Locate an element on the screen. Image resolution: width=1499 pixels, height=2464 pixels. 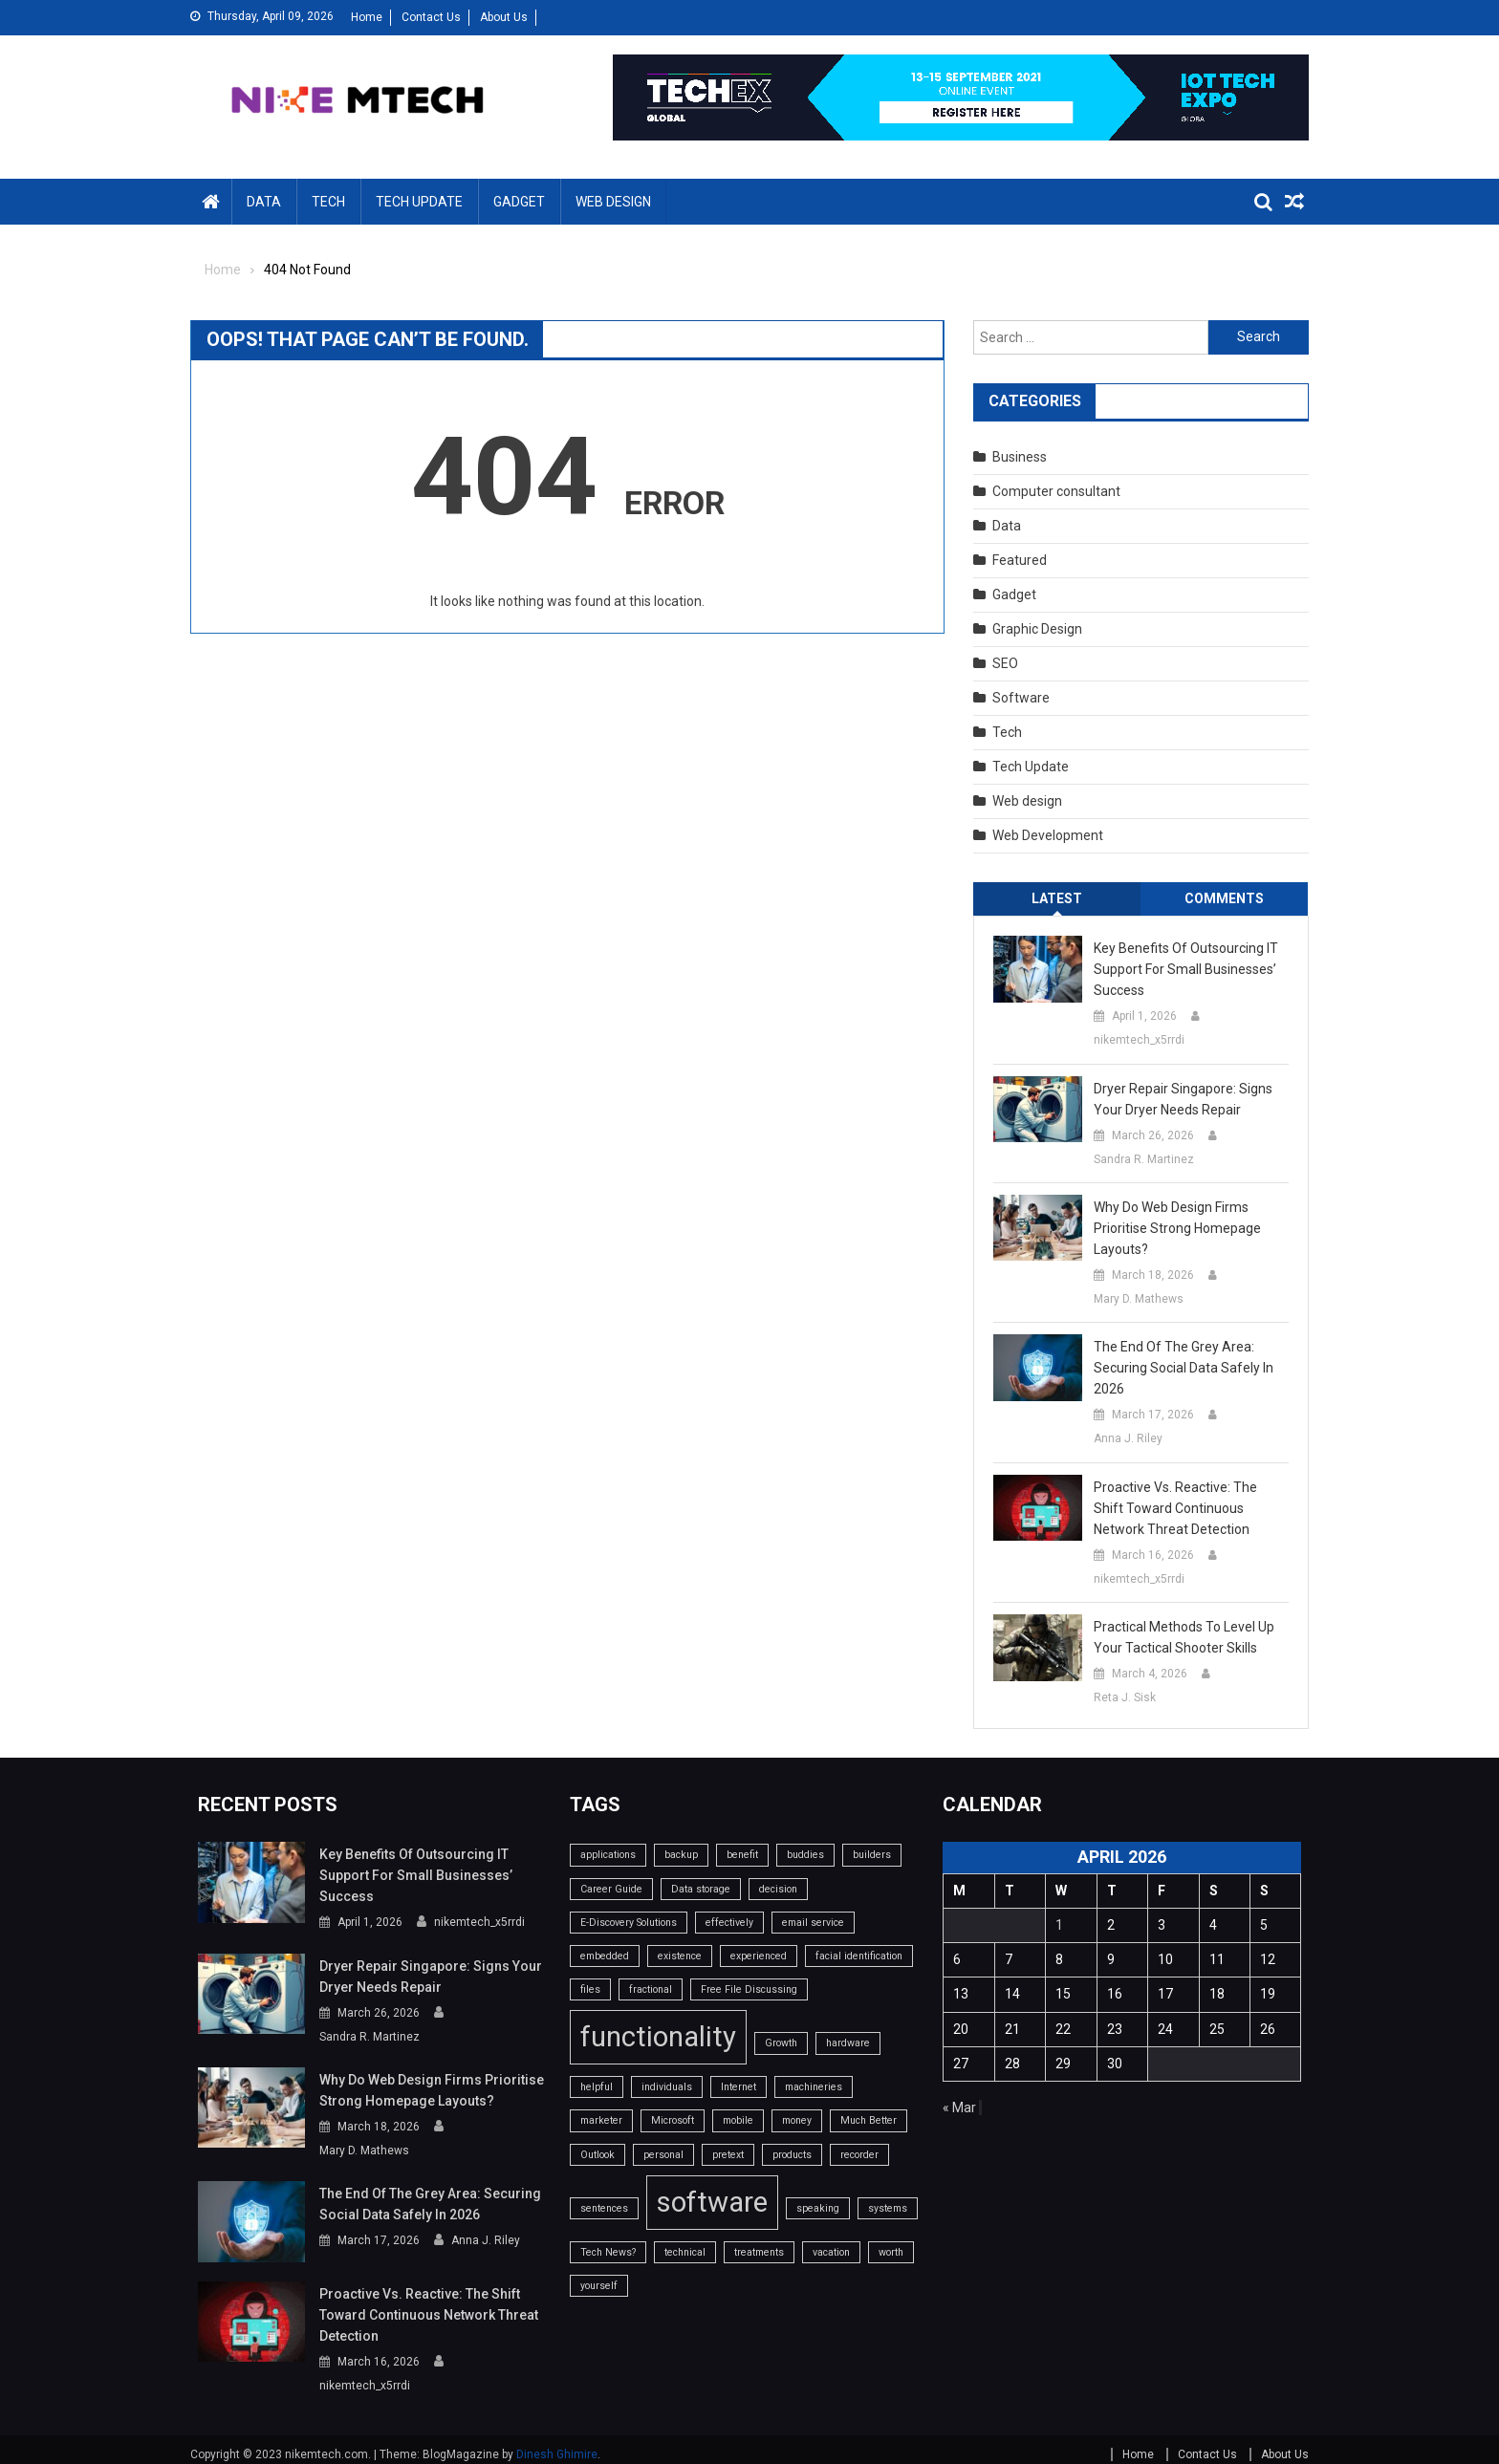
email service [email service (1 item)] is located at coordinates (813, 1922).